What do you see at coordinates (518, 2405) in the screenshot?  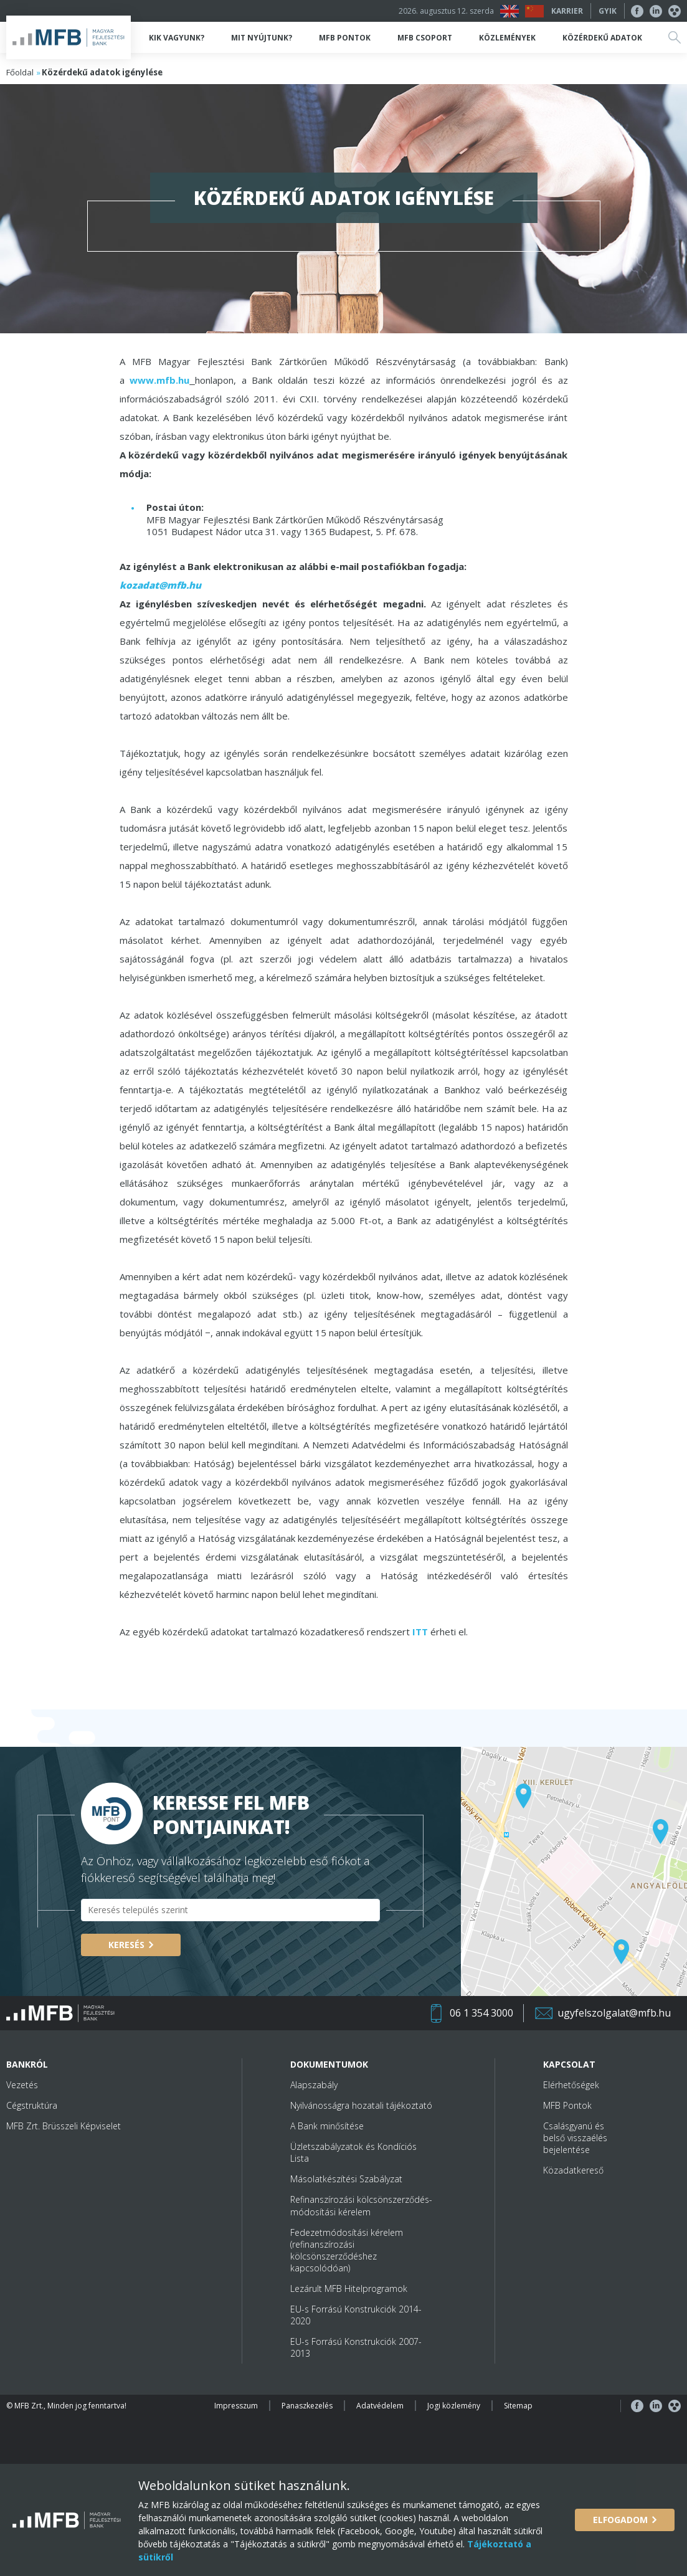 I see `Sitemap` at bounding box center [518, 2405].